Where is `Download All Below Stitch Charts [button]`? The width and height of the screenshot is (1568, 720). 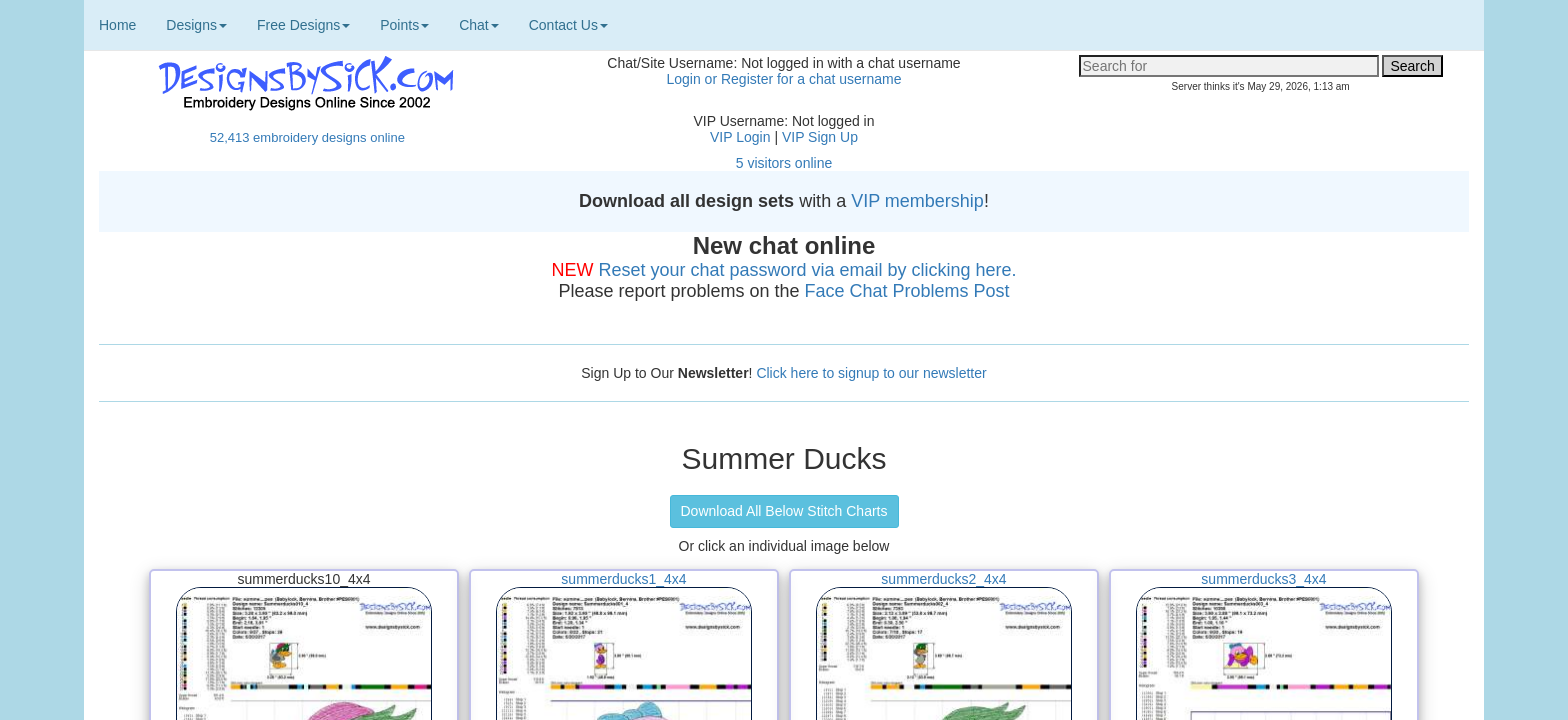 Download All Below Stitch Charts [button] is located at coordinates (784, 511).